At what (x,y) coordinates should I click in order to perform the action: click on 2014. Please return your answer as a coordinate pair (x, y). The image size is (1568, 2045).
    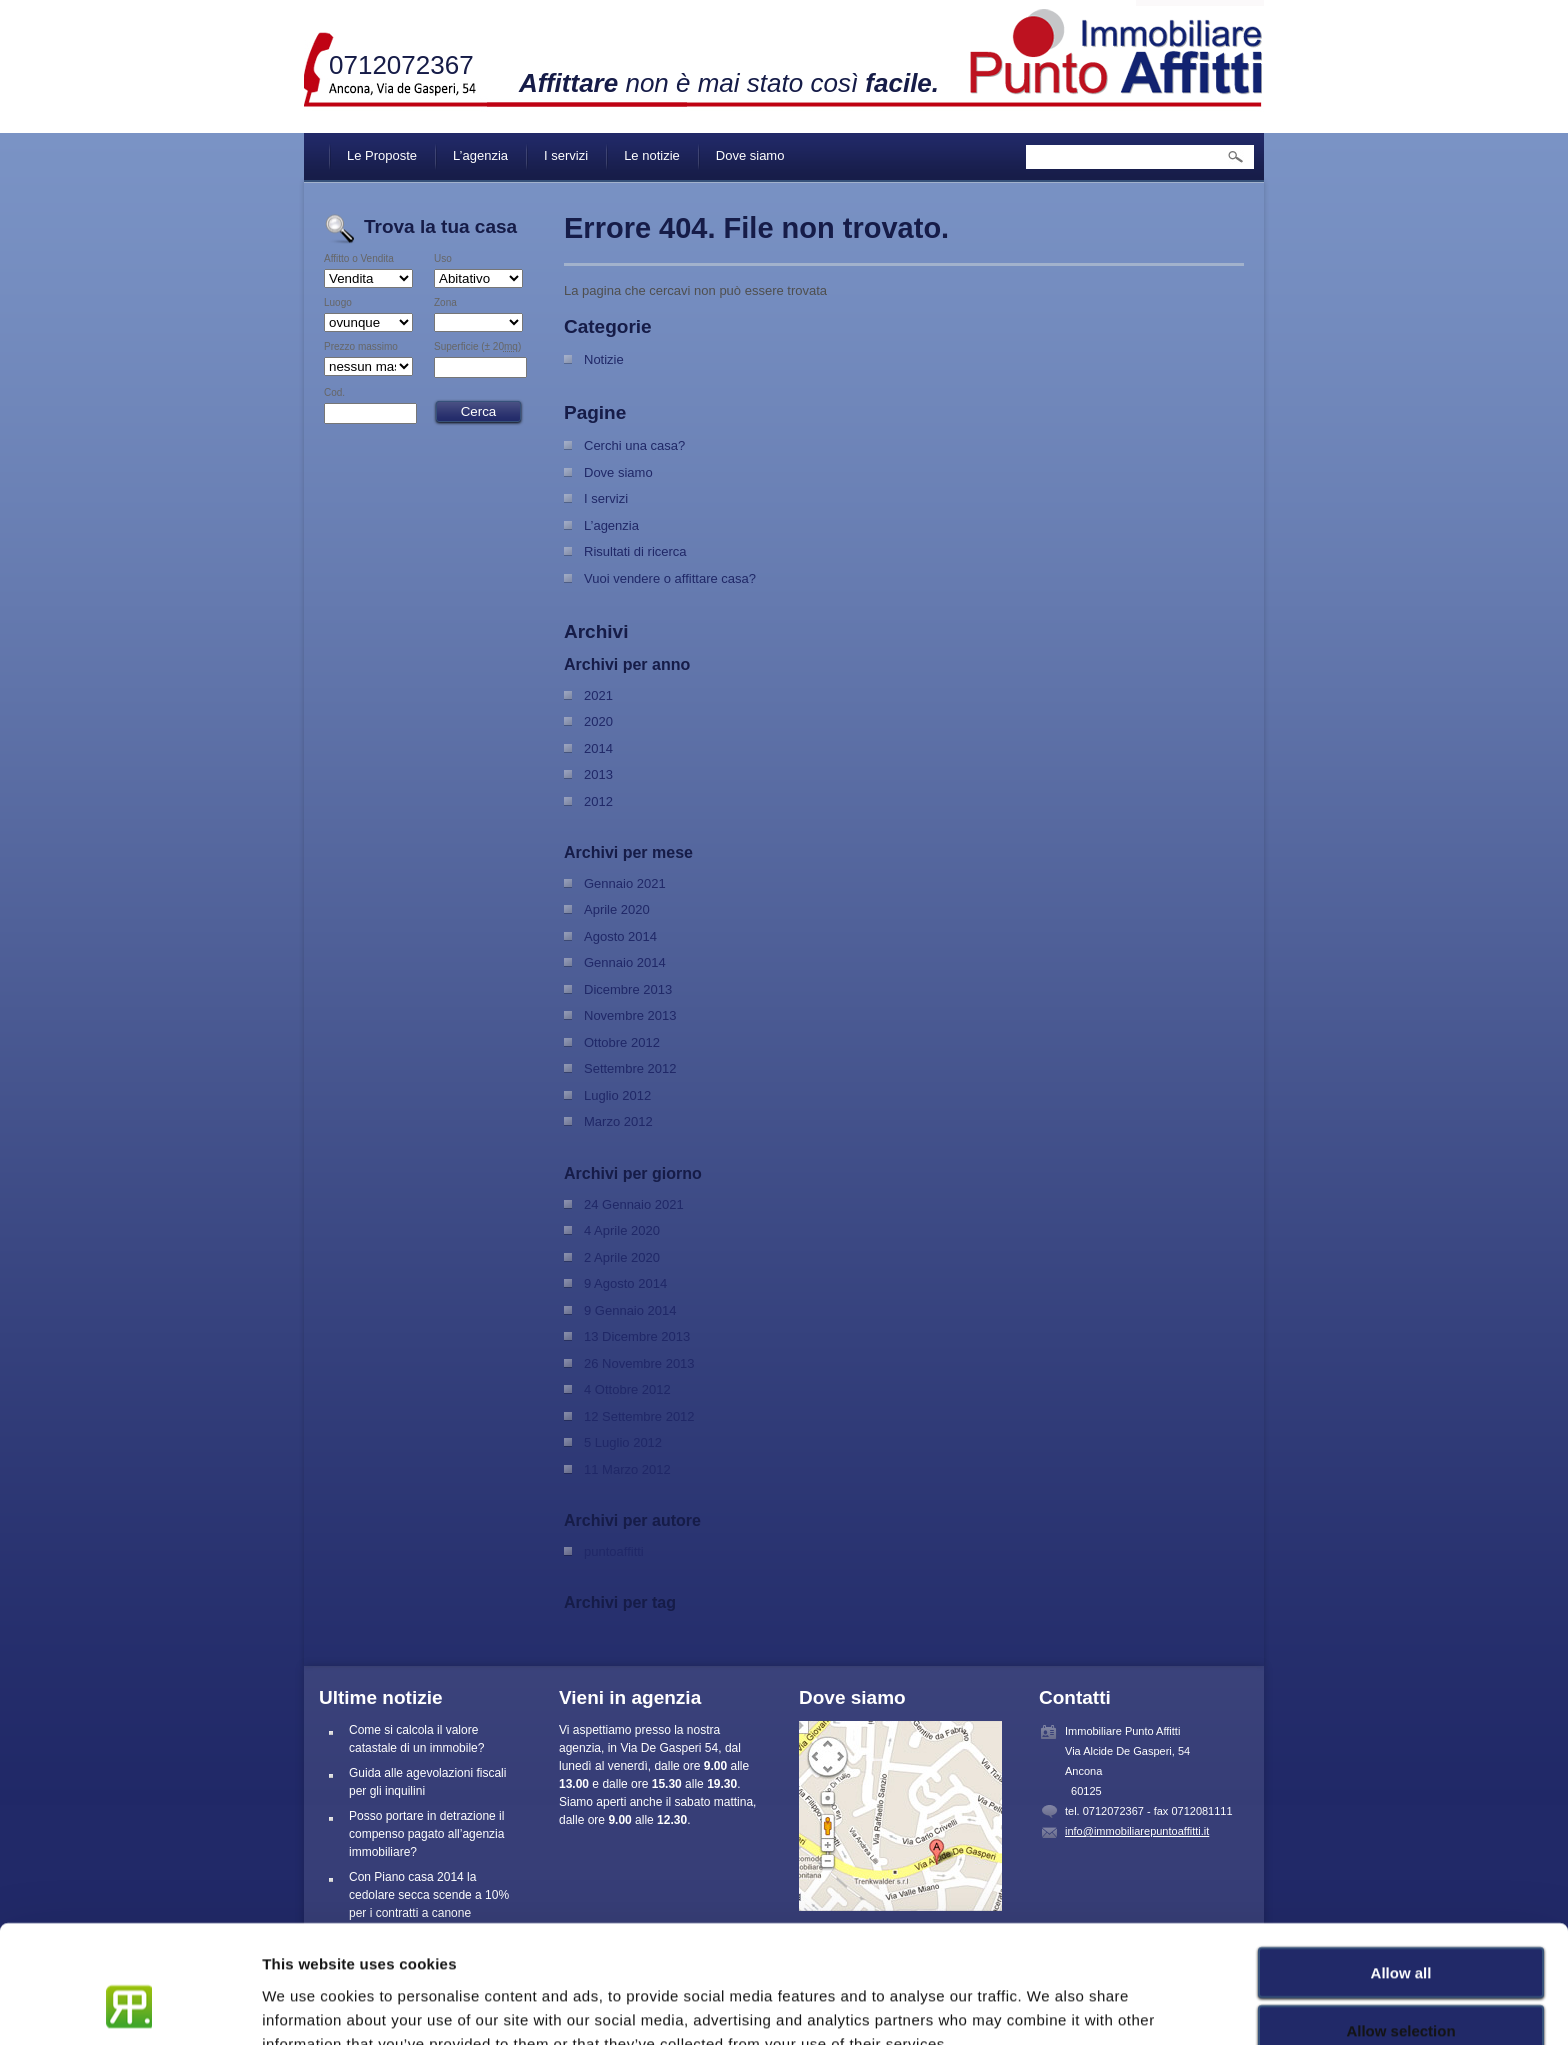
    Looking at the image, I should click on (598, 748).